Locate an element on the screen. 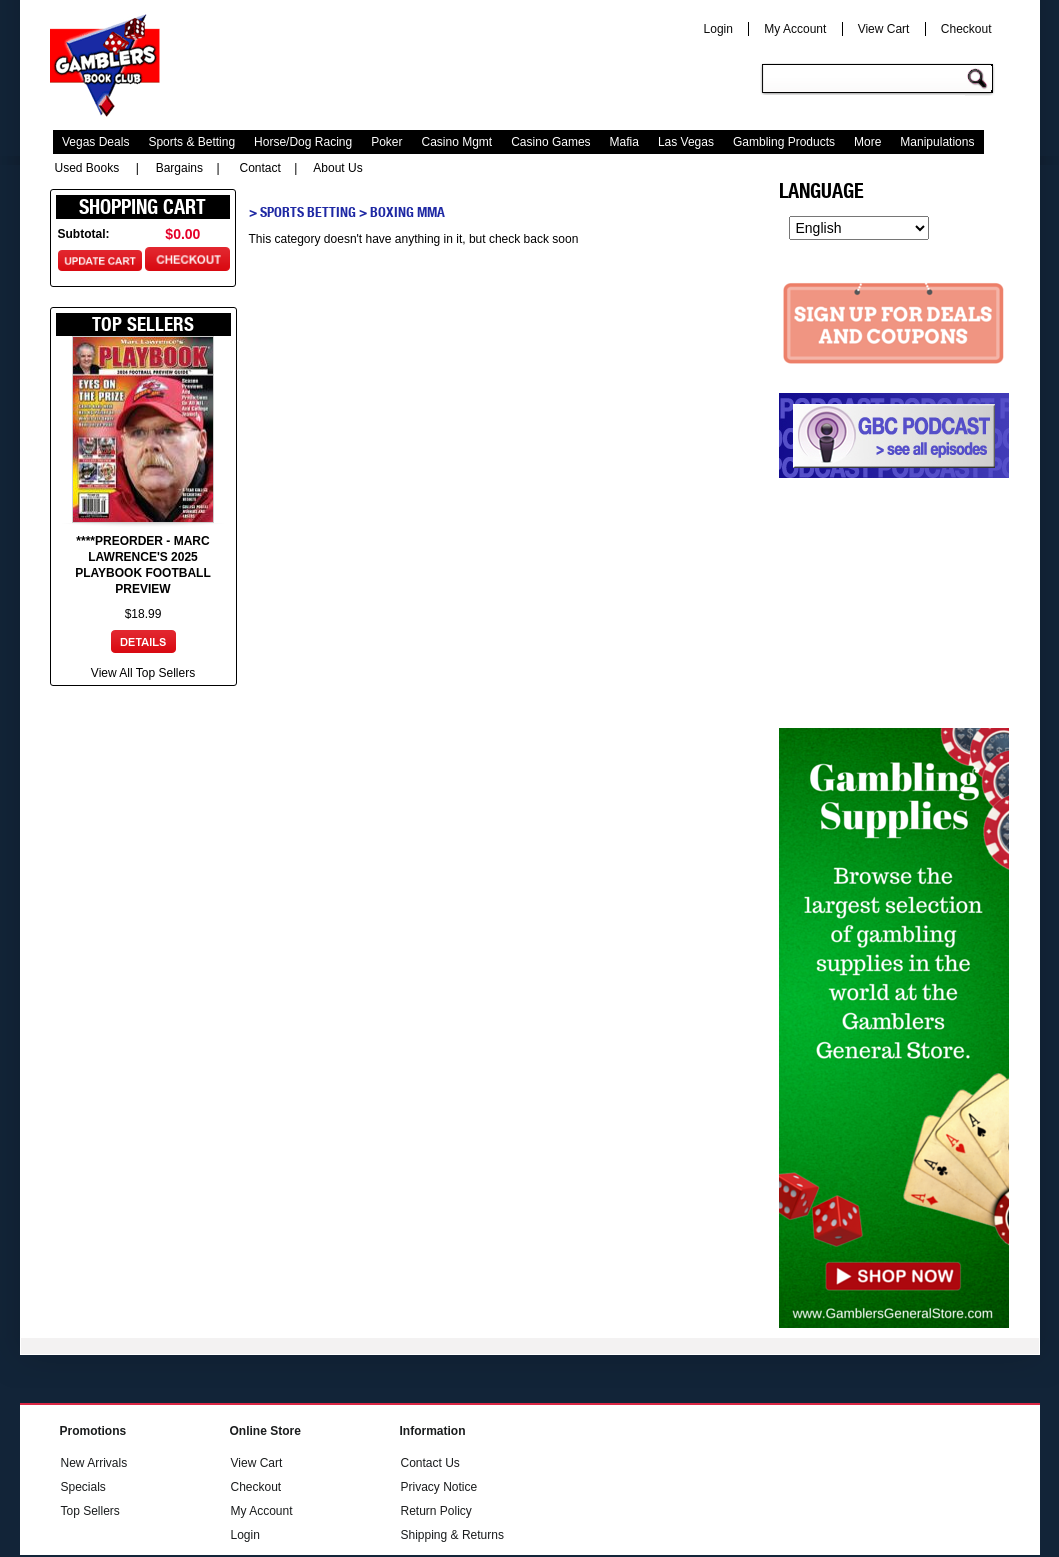 Image resolution: width=1059 pixels, height=1557 pixels. New Arrivals is located at coordinates (94, 1463).